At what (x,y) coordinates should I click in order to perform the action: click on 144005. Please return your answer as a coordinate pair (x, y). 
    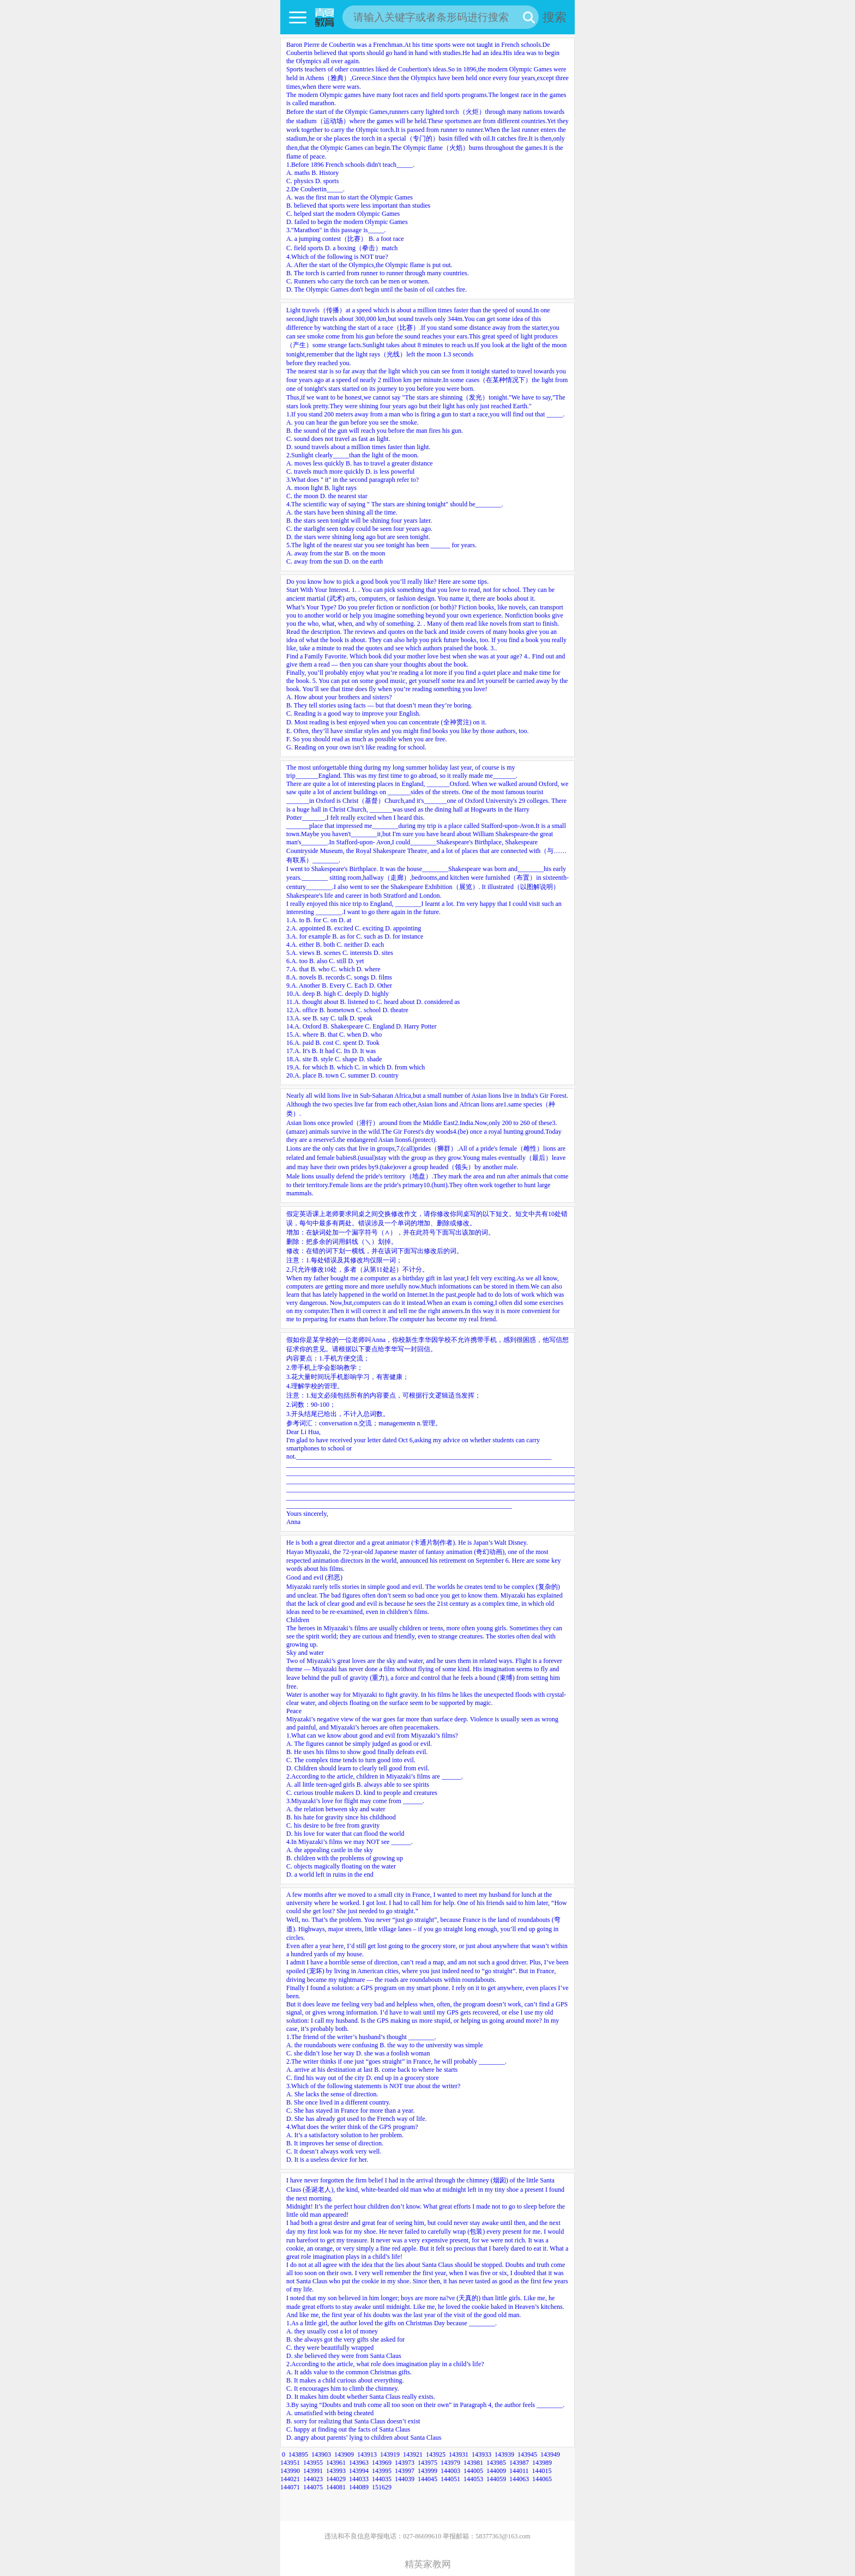
    Looking at the image, I should click on (473, 2471).